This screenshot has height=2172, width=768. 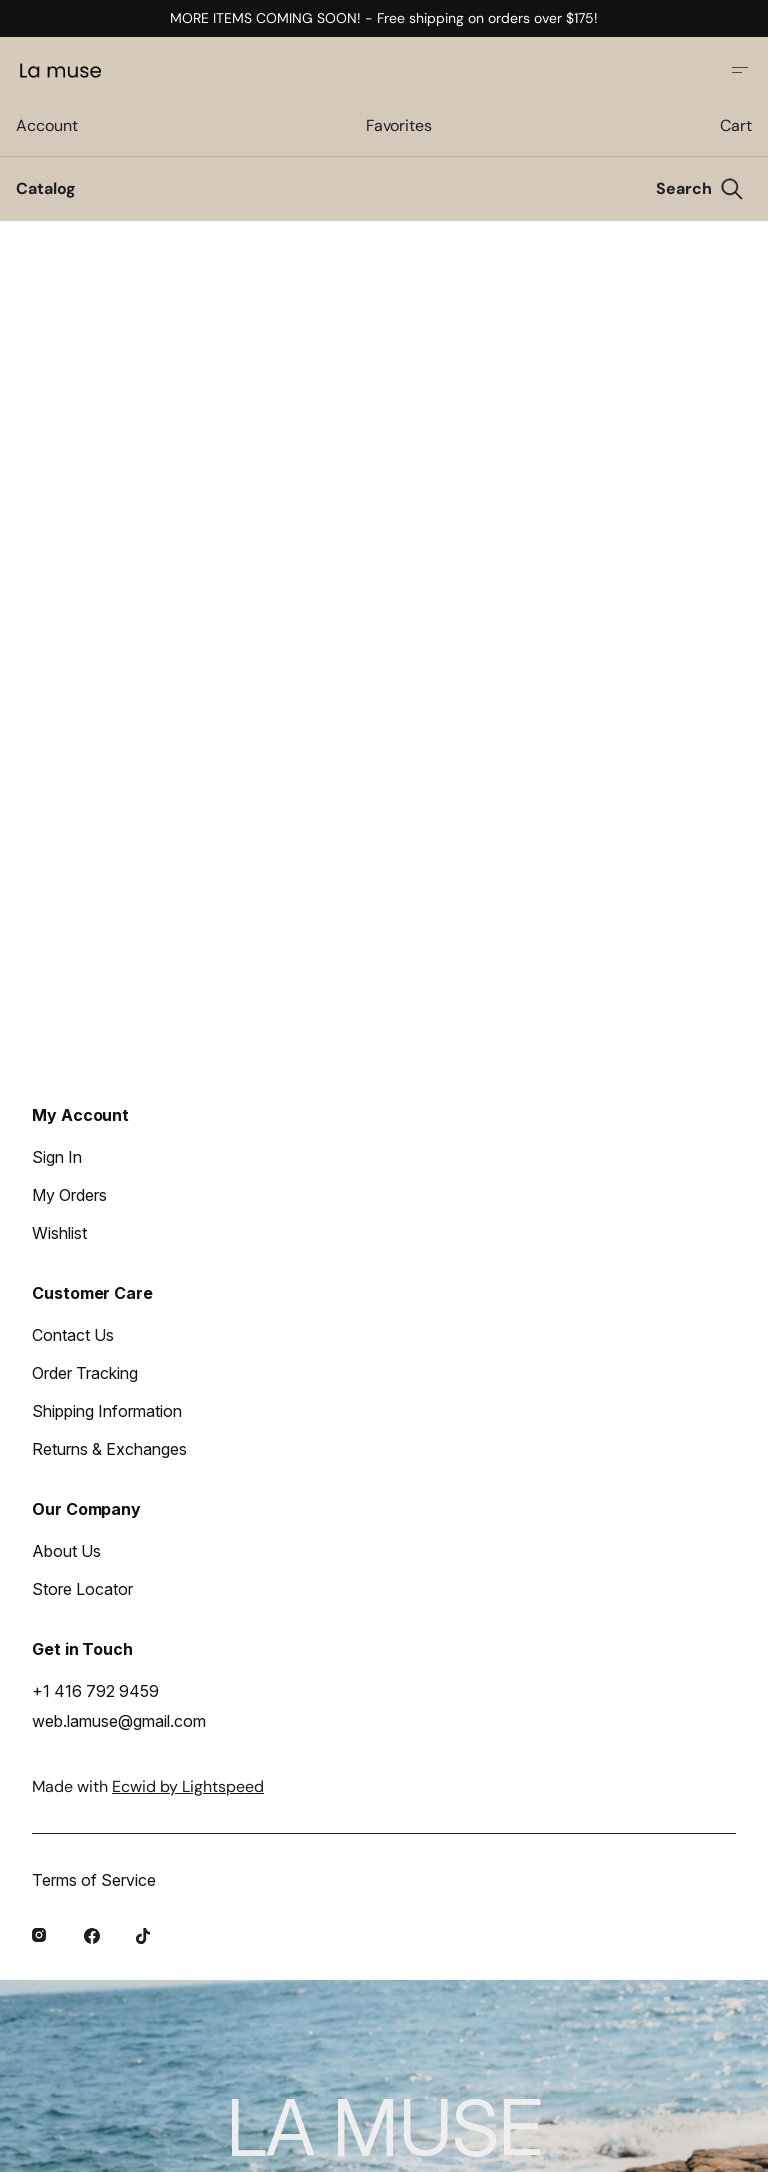 What do you see at coordinates (700, 189) in the screenshot?
I see `[Search]` at bounding box center [700, 189].